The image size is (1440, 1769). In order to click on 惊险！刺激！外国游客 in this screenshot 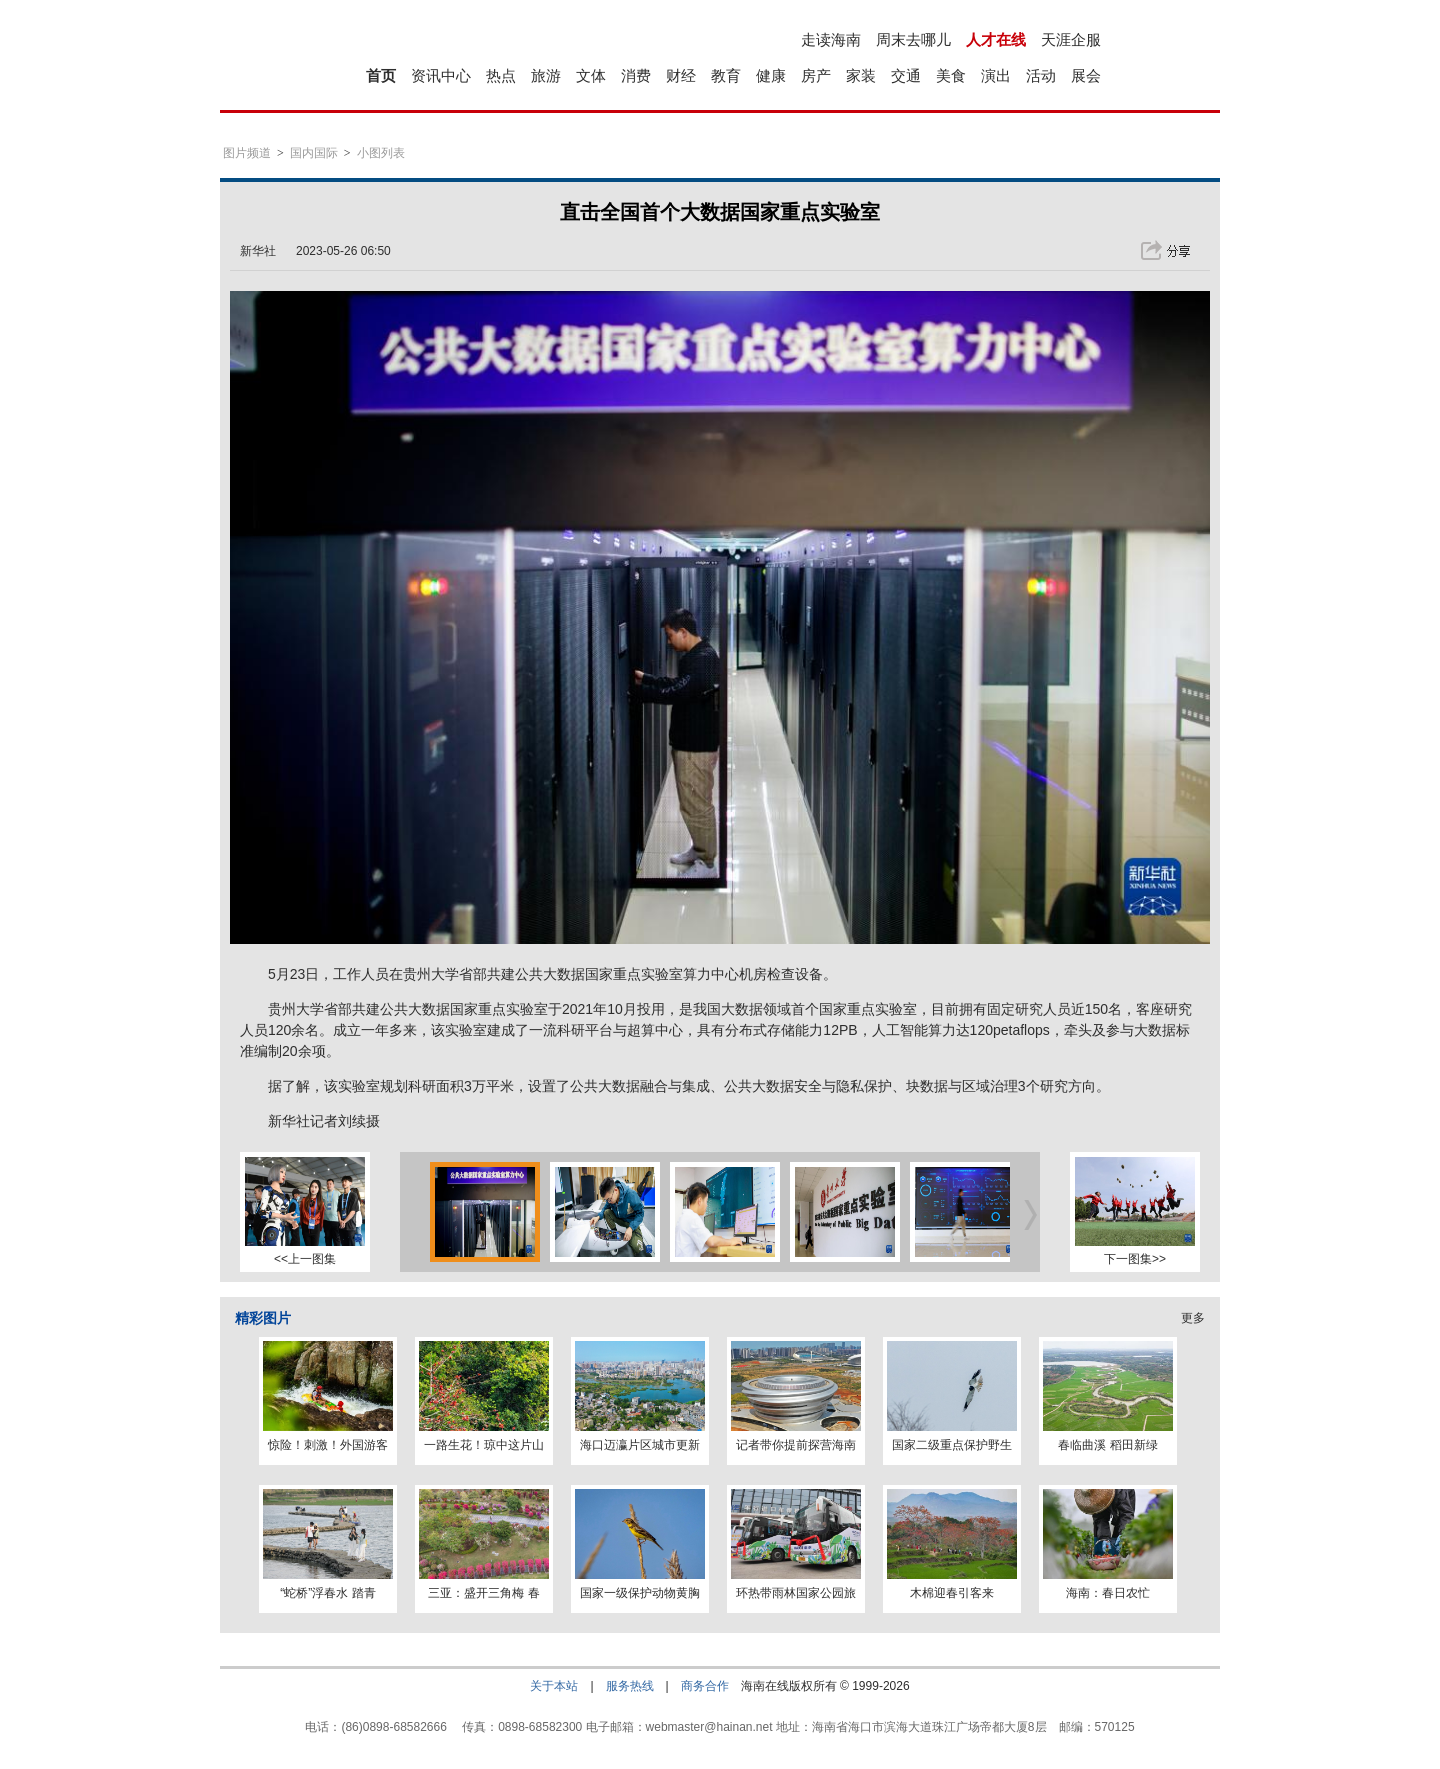, I will do `click(328, 1445)`.